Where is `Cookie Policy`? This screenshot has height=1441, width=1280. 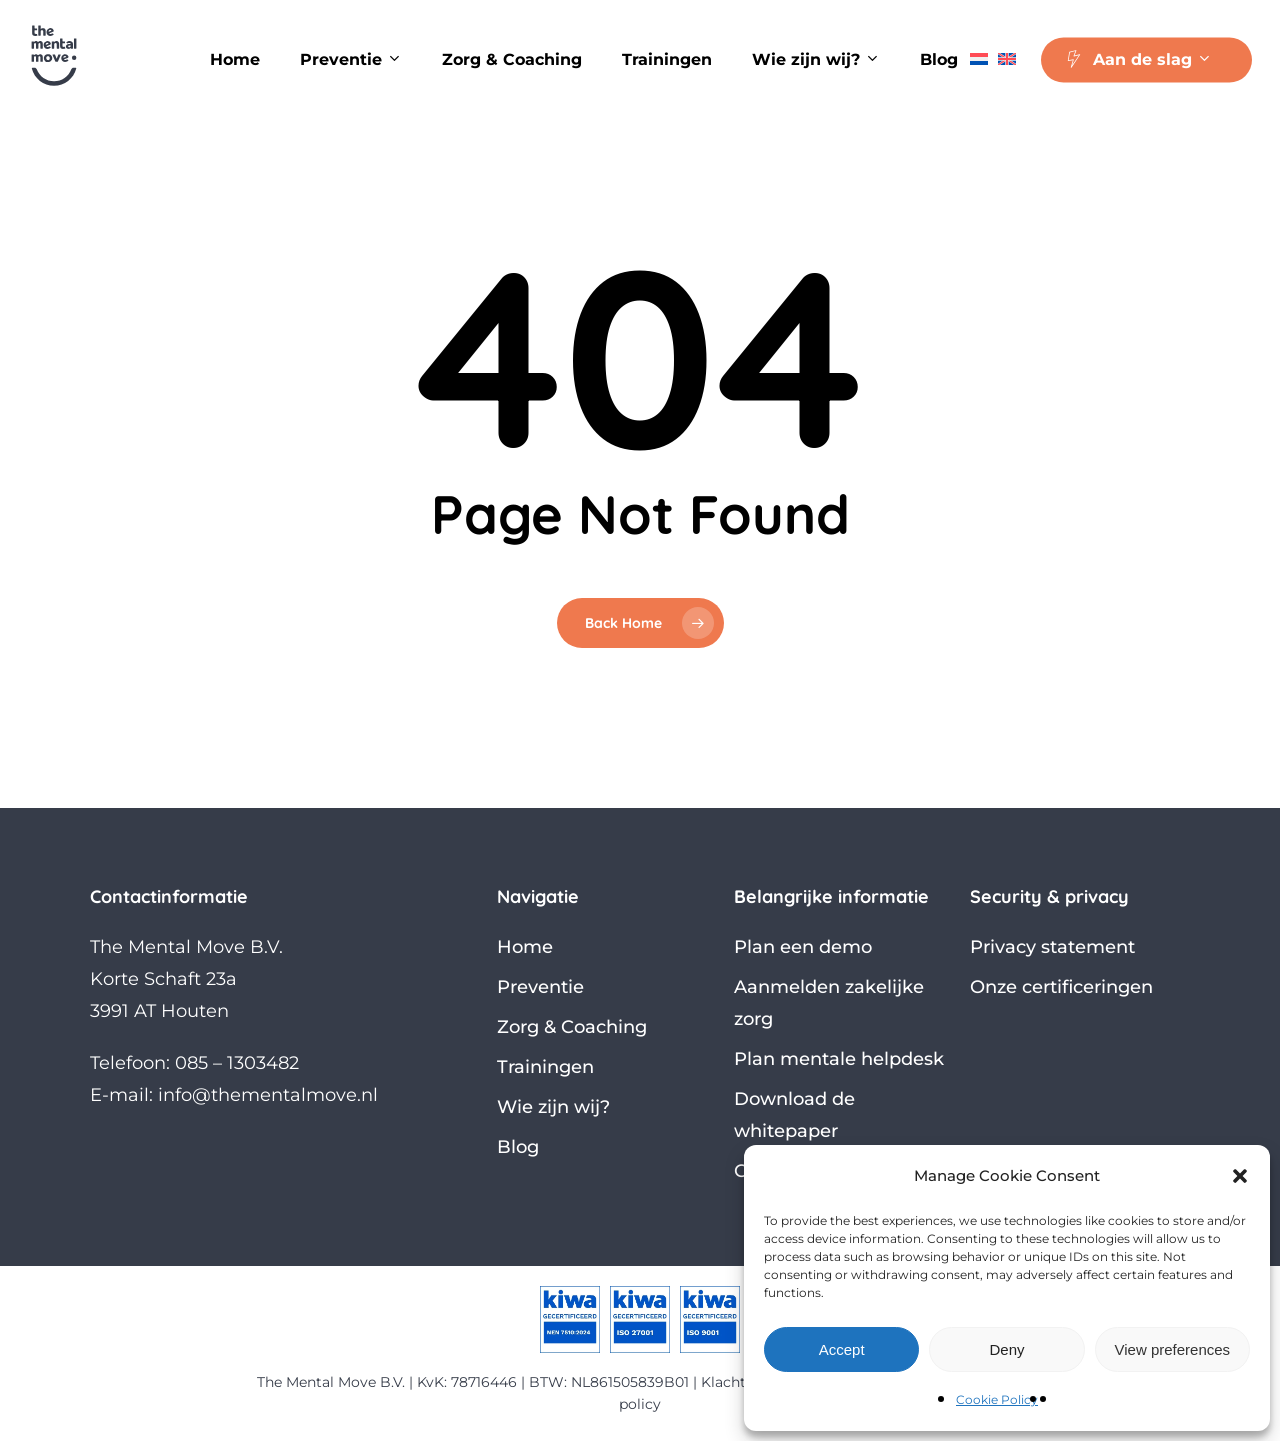 Cookie Policy is located at coordinates (997, 1399).